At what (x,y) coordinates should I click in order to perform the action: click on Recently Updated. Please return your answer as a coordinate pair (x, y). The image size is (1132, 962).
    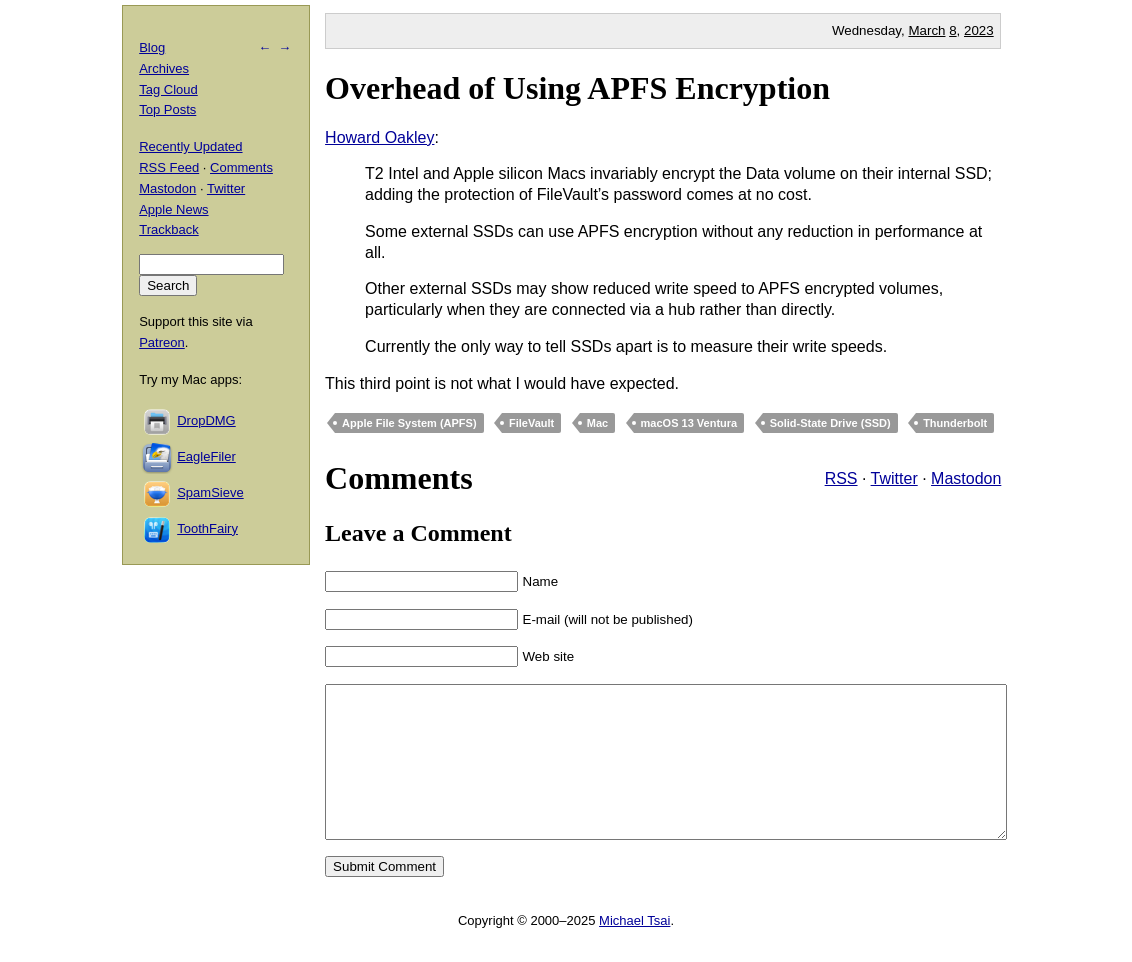
    Looking at the image, I should click on (190, 146).